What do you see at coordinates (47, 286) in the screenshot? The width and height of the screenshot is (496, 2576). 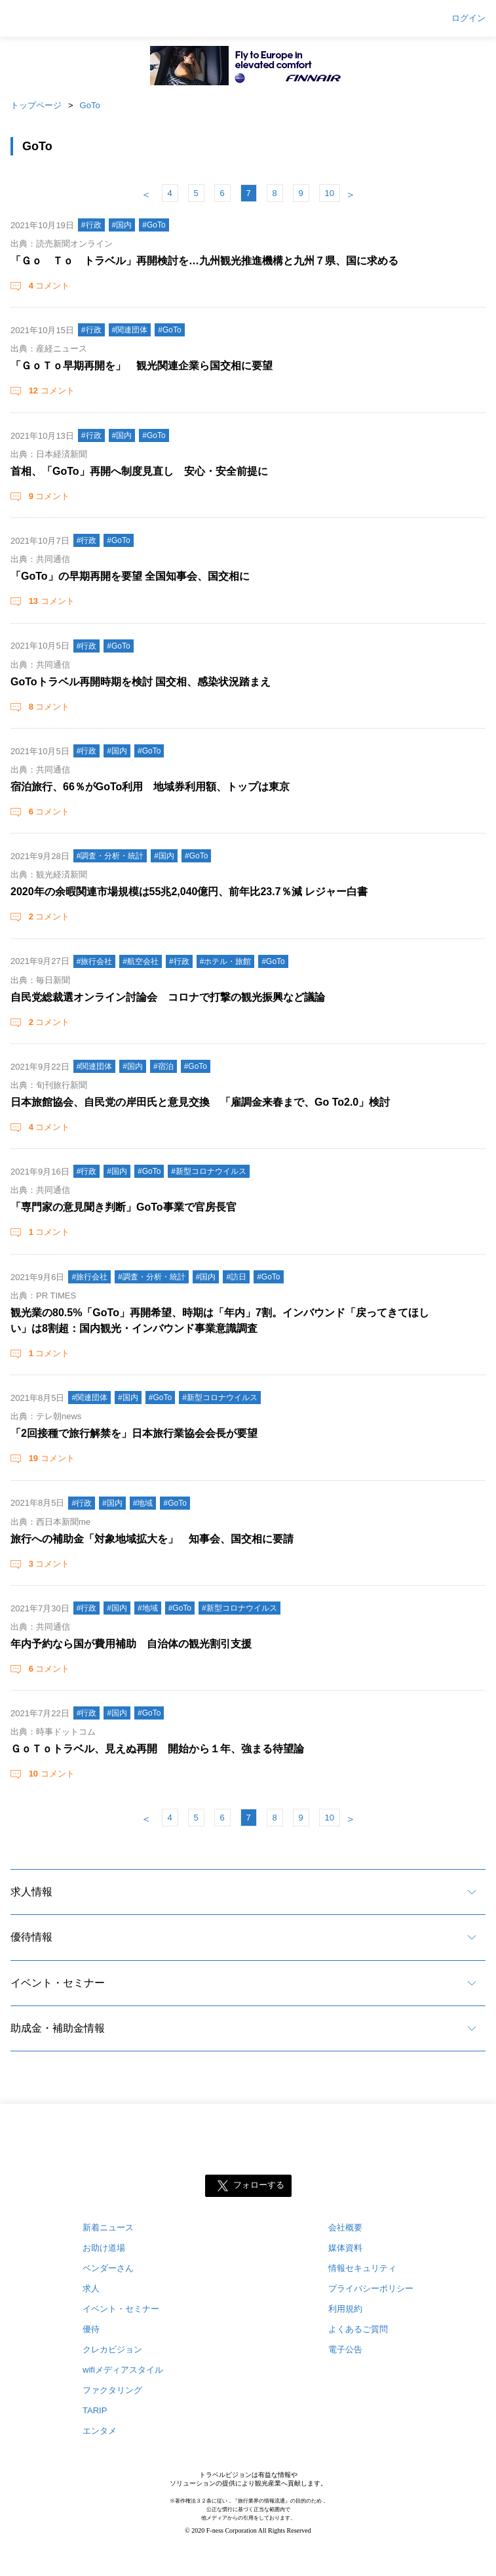 I see `コメント` at bounding box center [47, 286].